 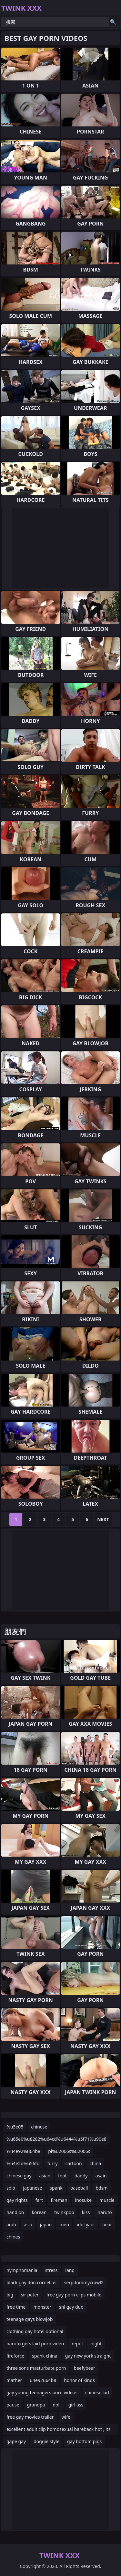 I want to click on serpdummycrawl2, so click(x=84, y=2282).